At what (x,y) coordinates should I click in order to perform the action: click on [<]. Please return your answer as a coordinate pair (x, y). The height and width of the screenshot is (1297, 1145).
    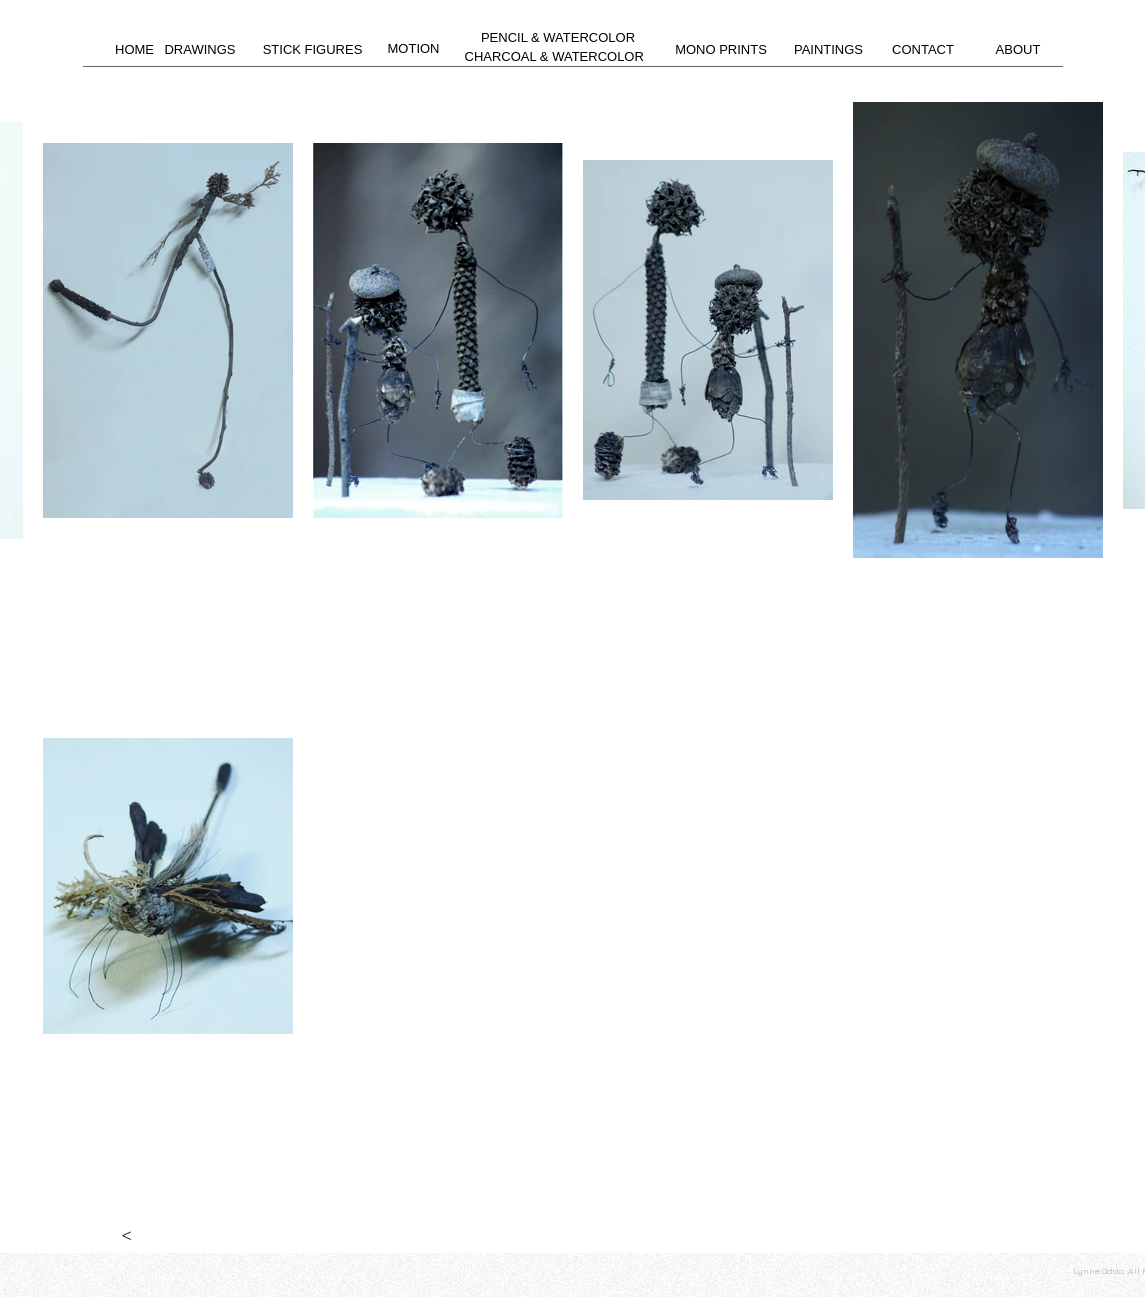
    Looking at the image, I should click on (127, 1233).